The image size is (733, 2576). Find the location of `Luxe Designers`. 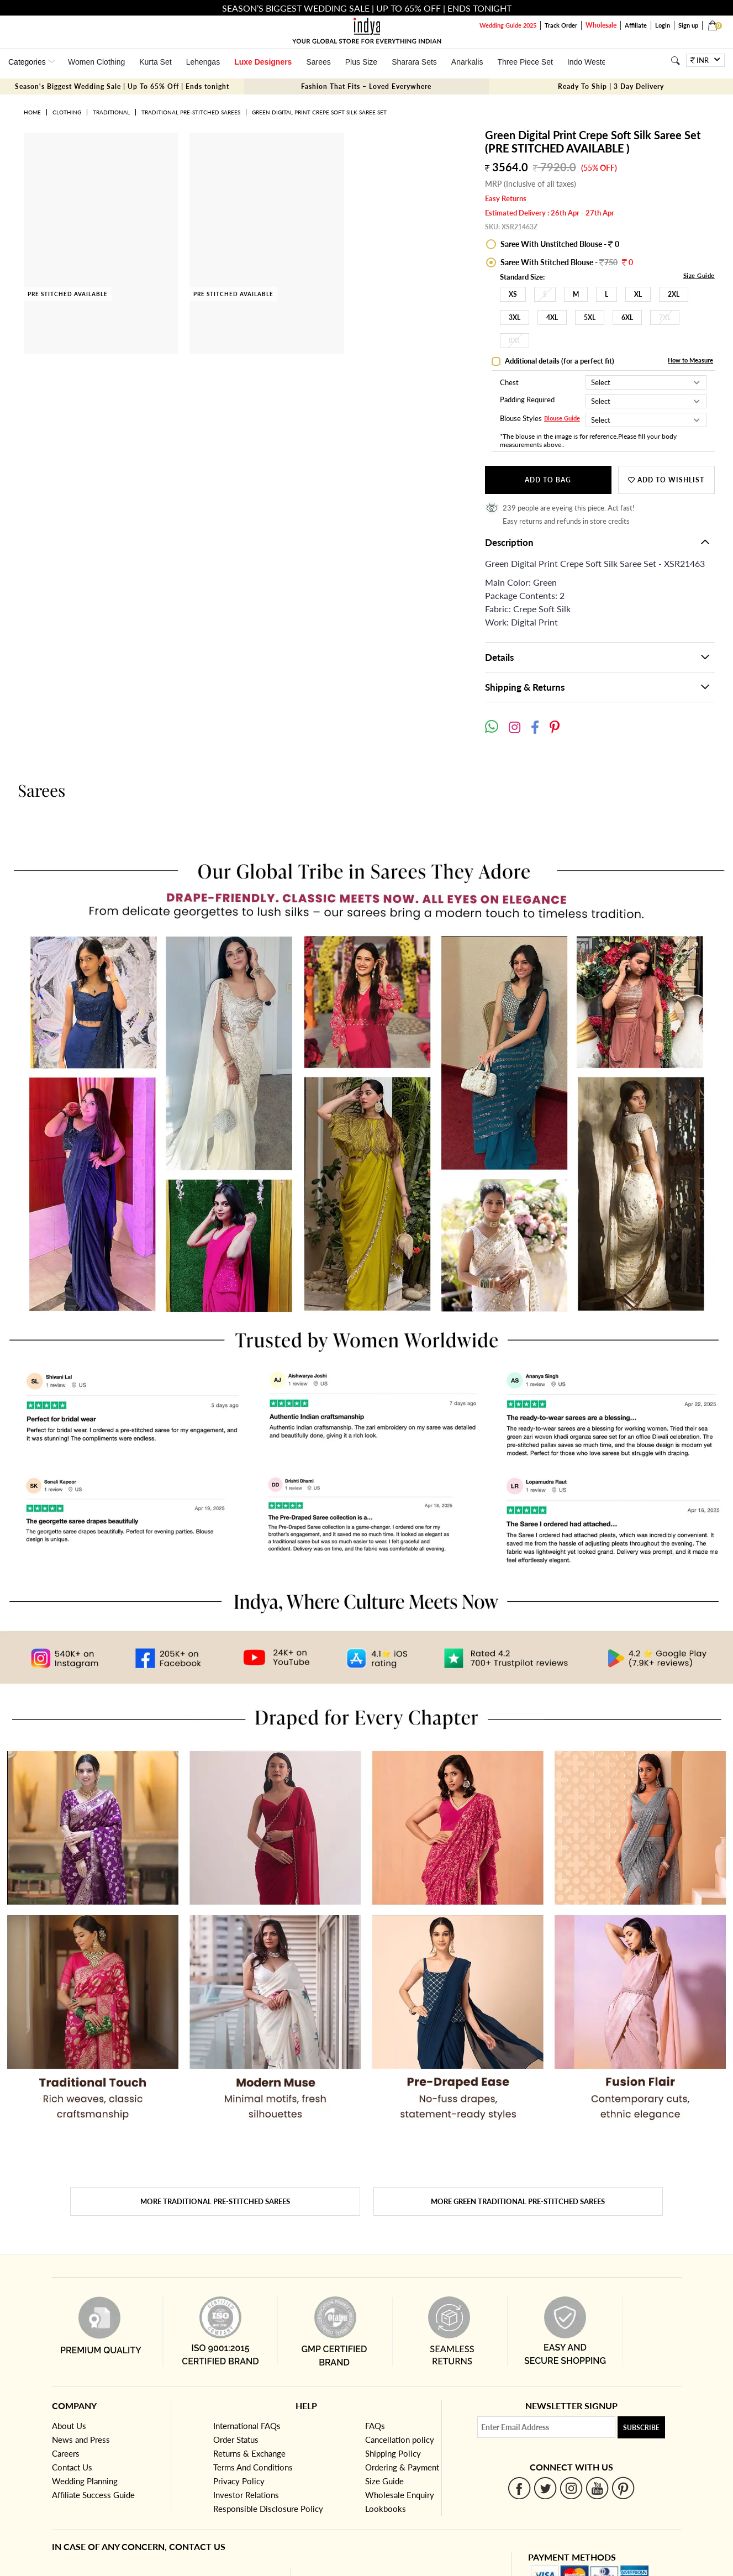

Luxe Designers is located at coordinates (263, 61).